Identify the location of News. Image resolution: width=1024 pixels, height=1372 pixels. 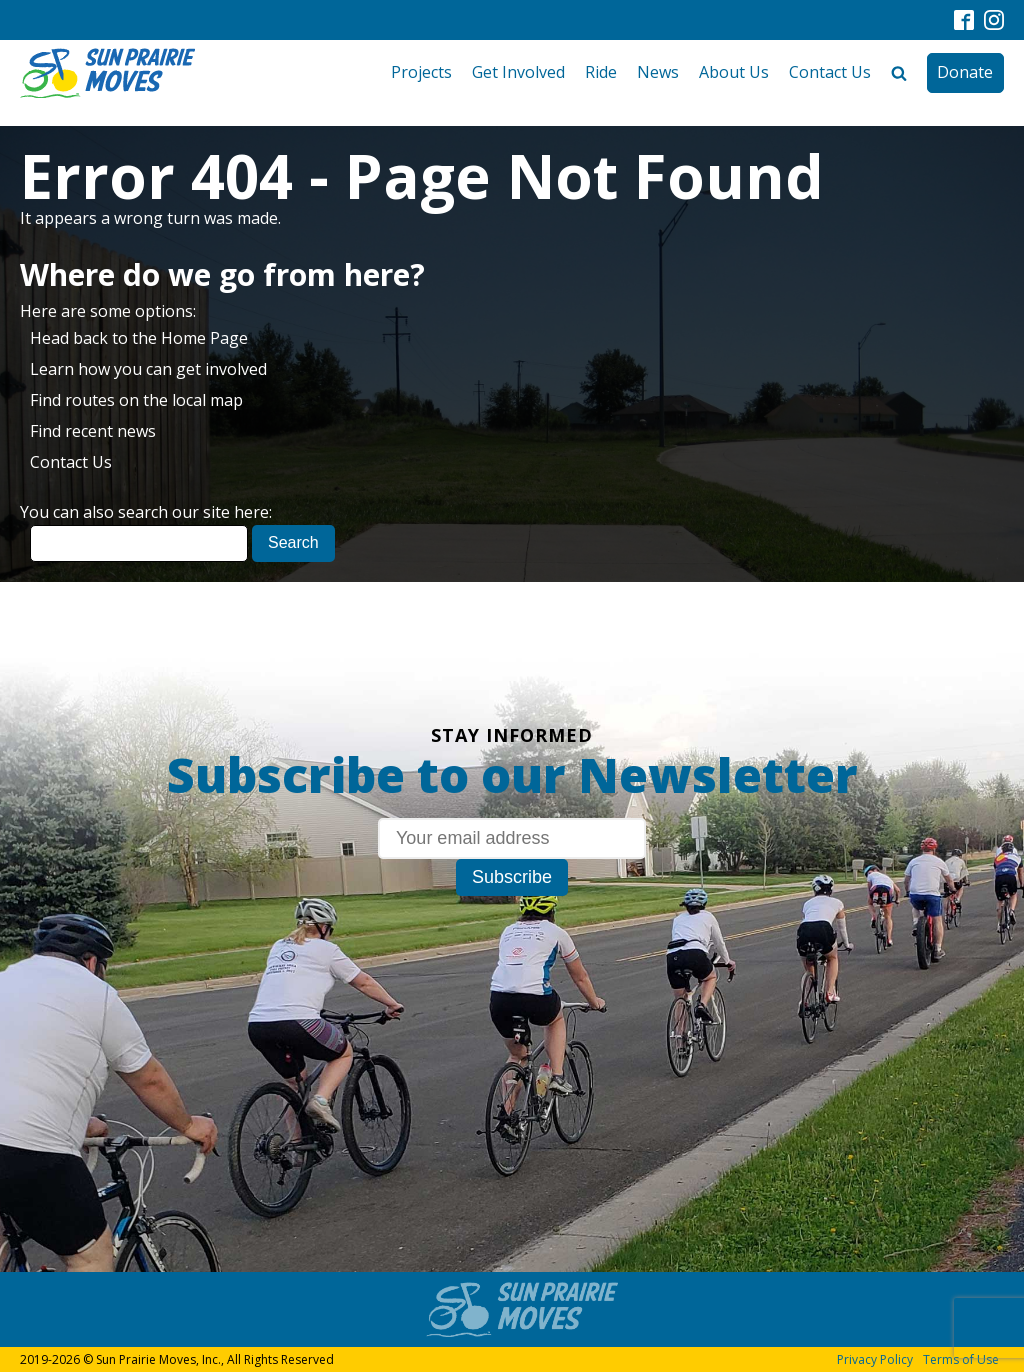
(658, 72).